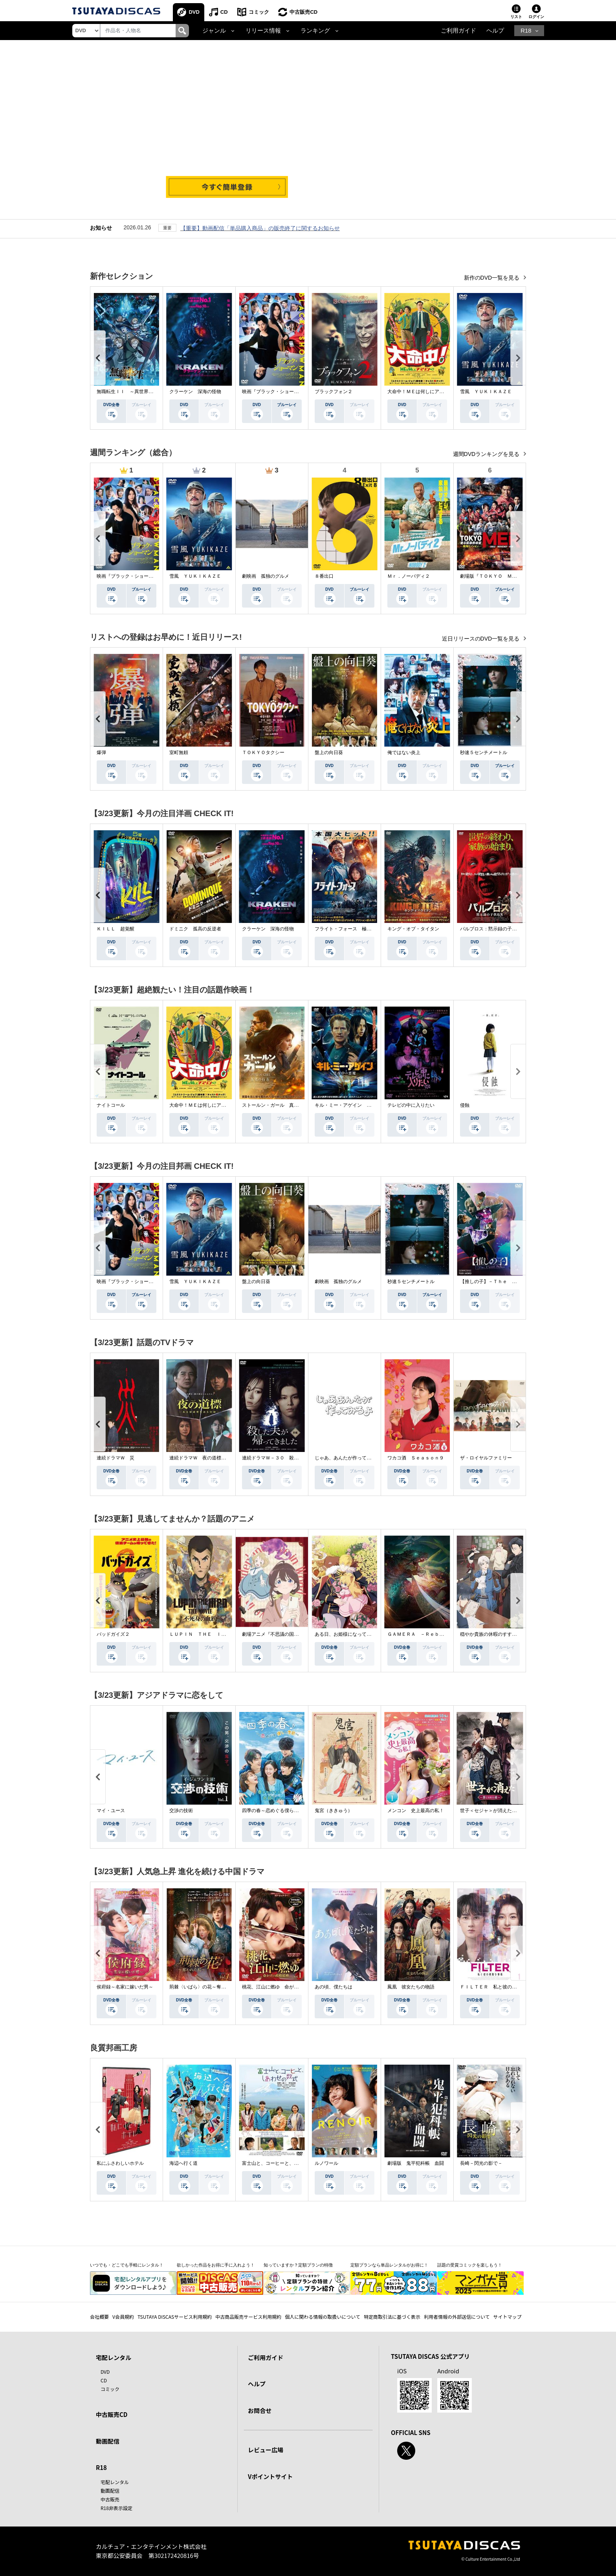 The height and width of the screenshot is (2576, 616). Describe the element at coordinates (348, 929) in the screenshot. I see `フライト・フォース 極限空域` at that location.